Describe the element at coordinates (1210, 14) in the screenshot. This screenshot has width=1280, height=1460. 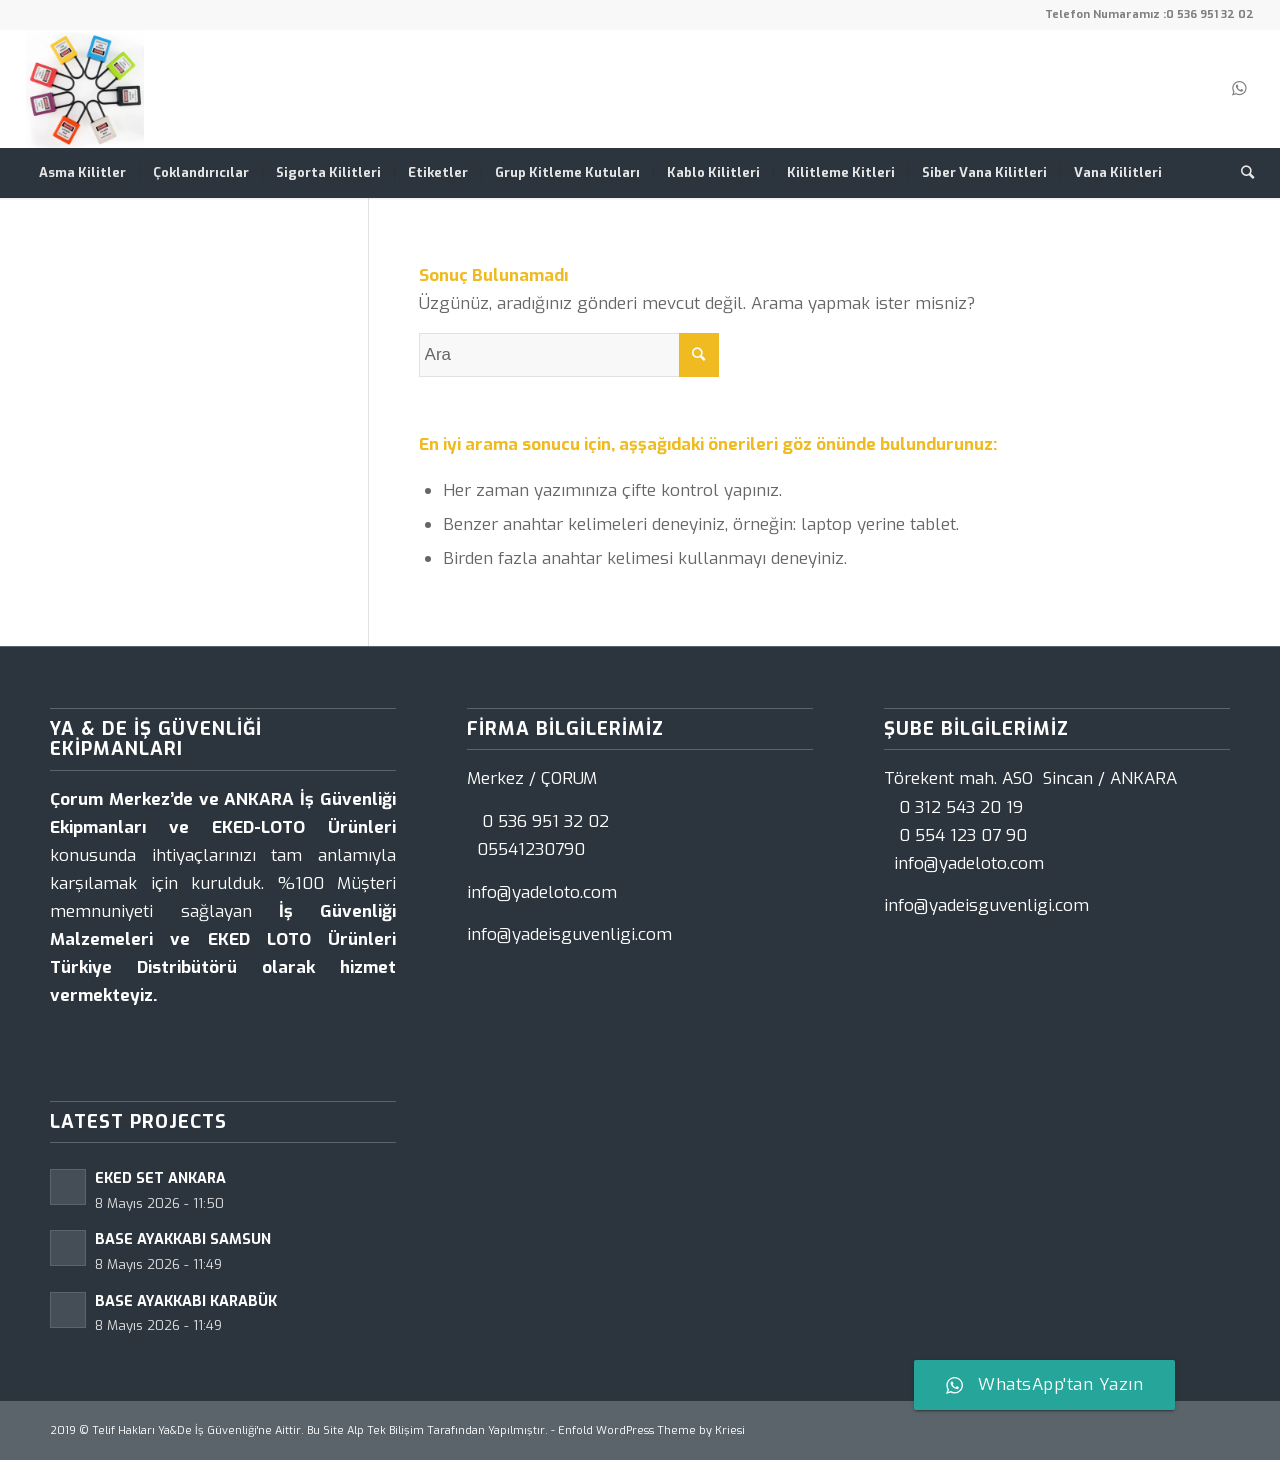
I see `0 536 951 32 02` at that location.